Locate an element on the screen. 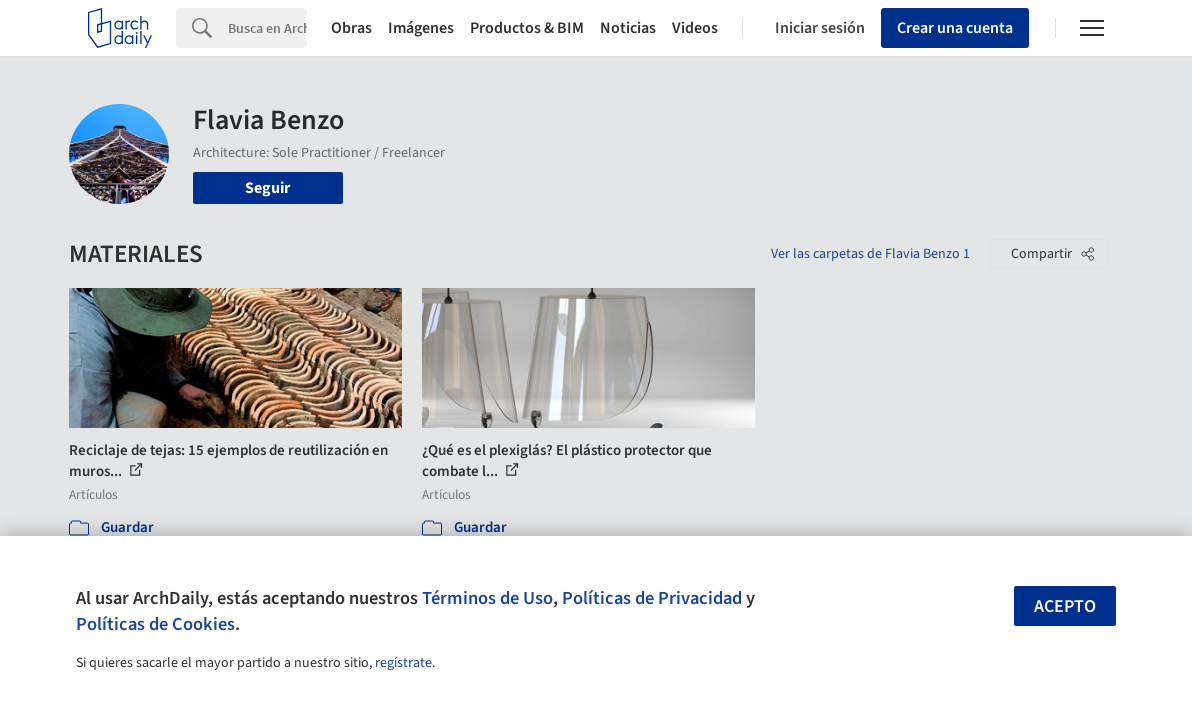  Obras is located at coordinates (351, 28).